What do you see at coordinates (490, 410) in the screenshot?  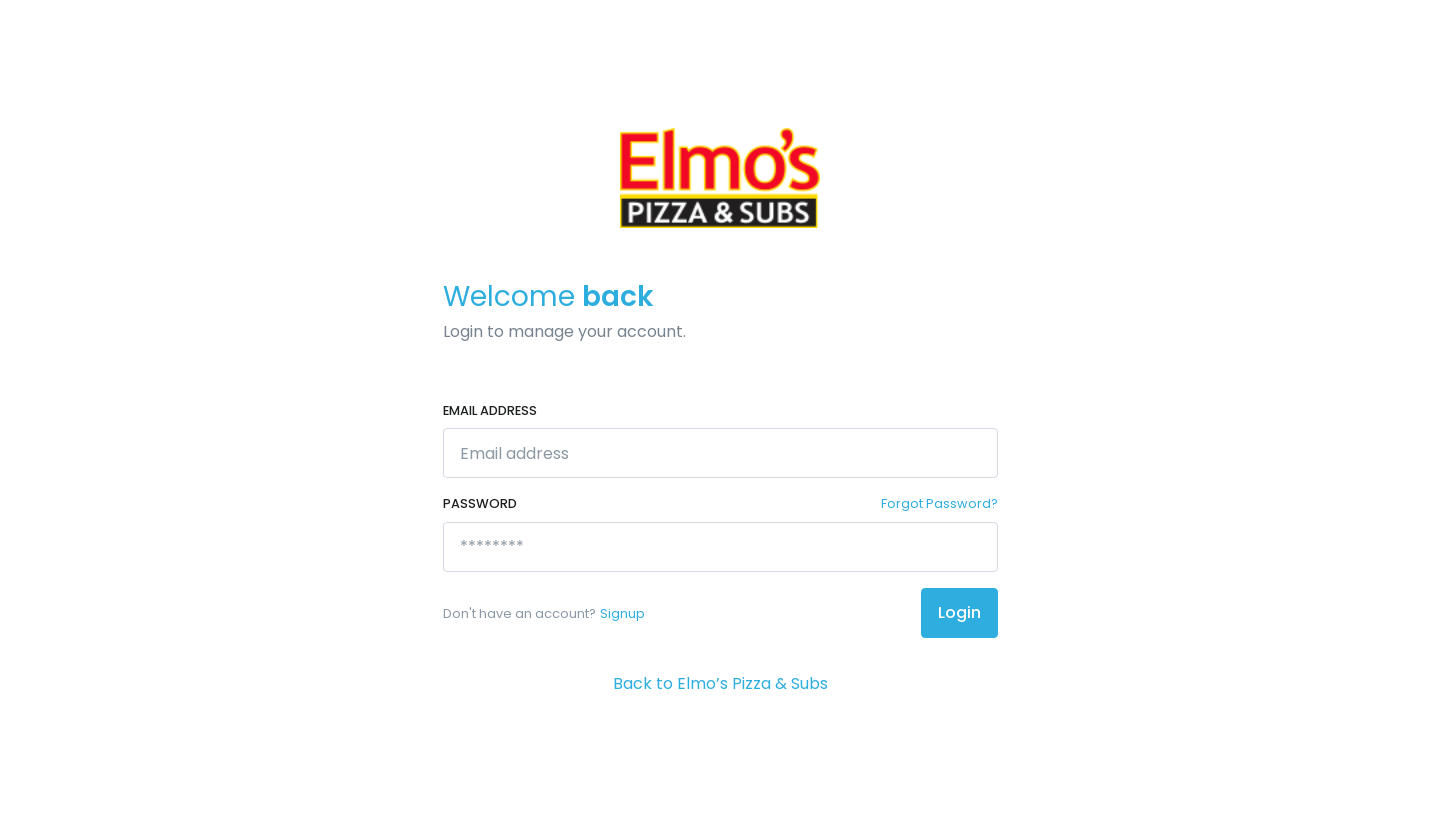 I see `Email address` at bounding box center [490, 410].